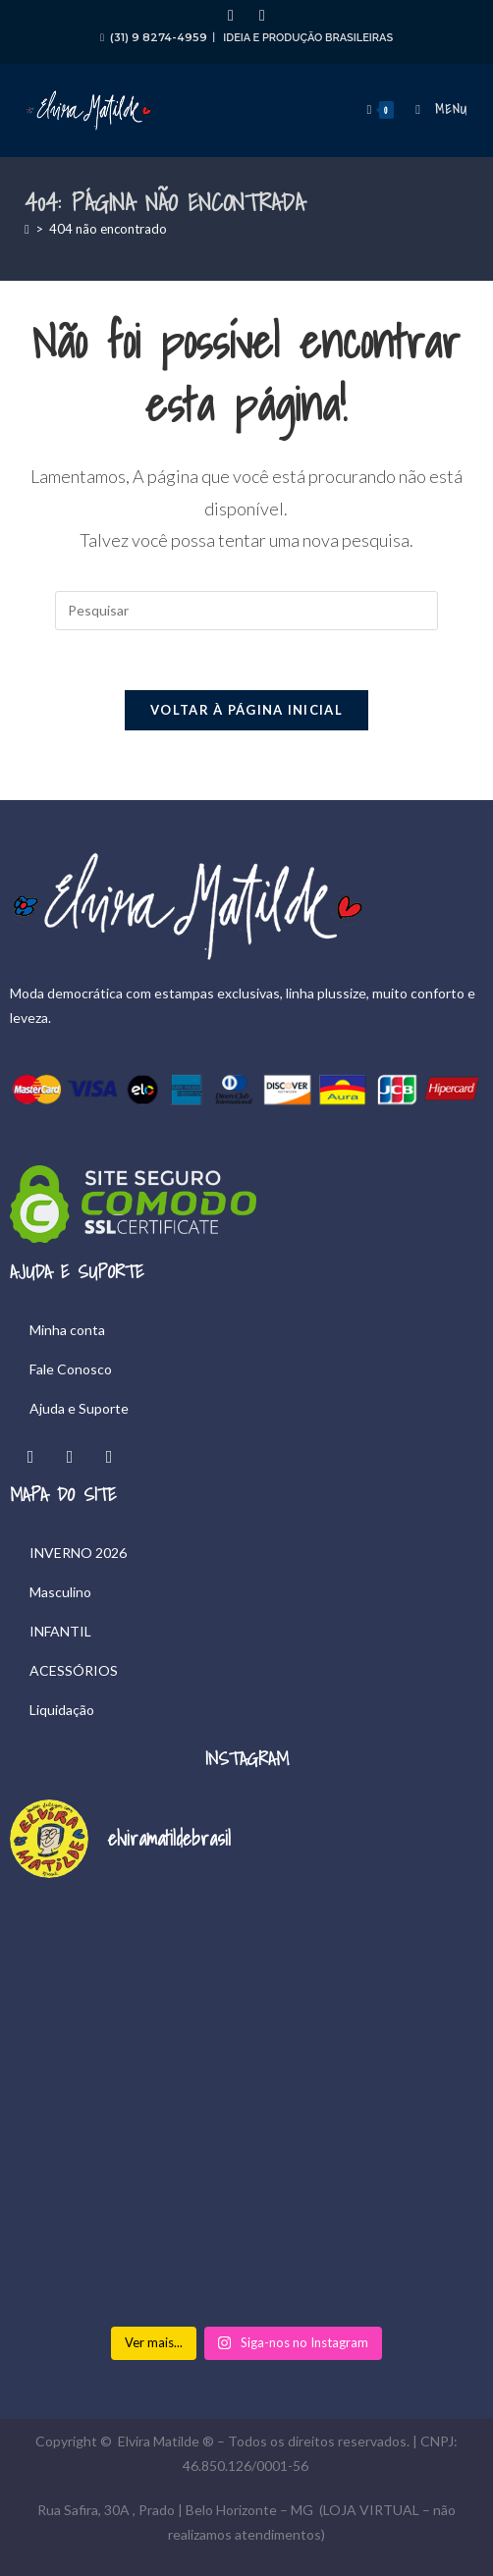 This screenshot has height=2576, width=493. Describe the element at coordinates (67, 1329) in the screenshot. I see `Minha conta` at that location.